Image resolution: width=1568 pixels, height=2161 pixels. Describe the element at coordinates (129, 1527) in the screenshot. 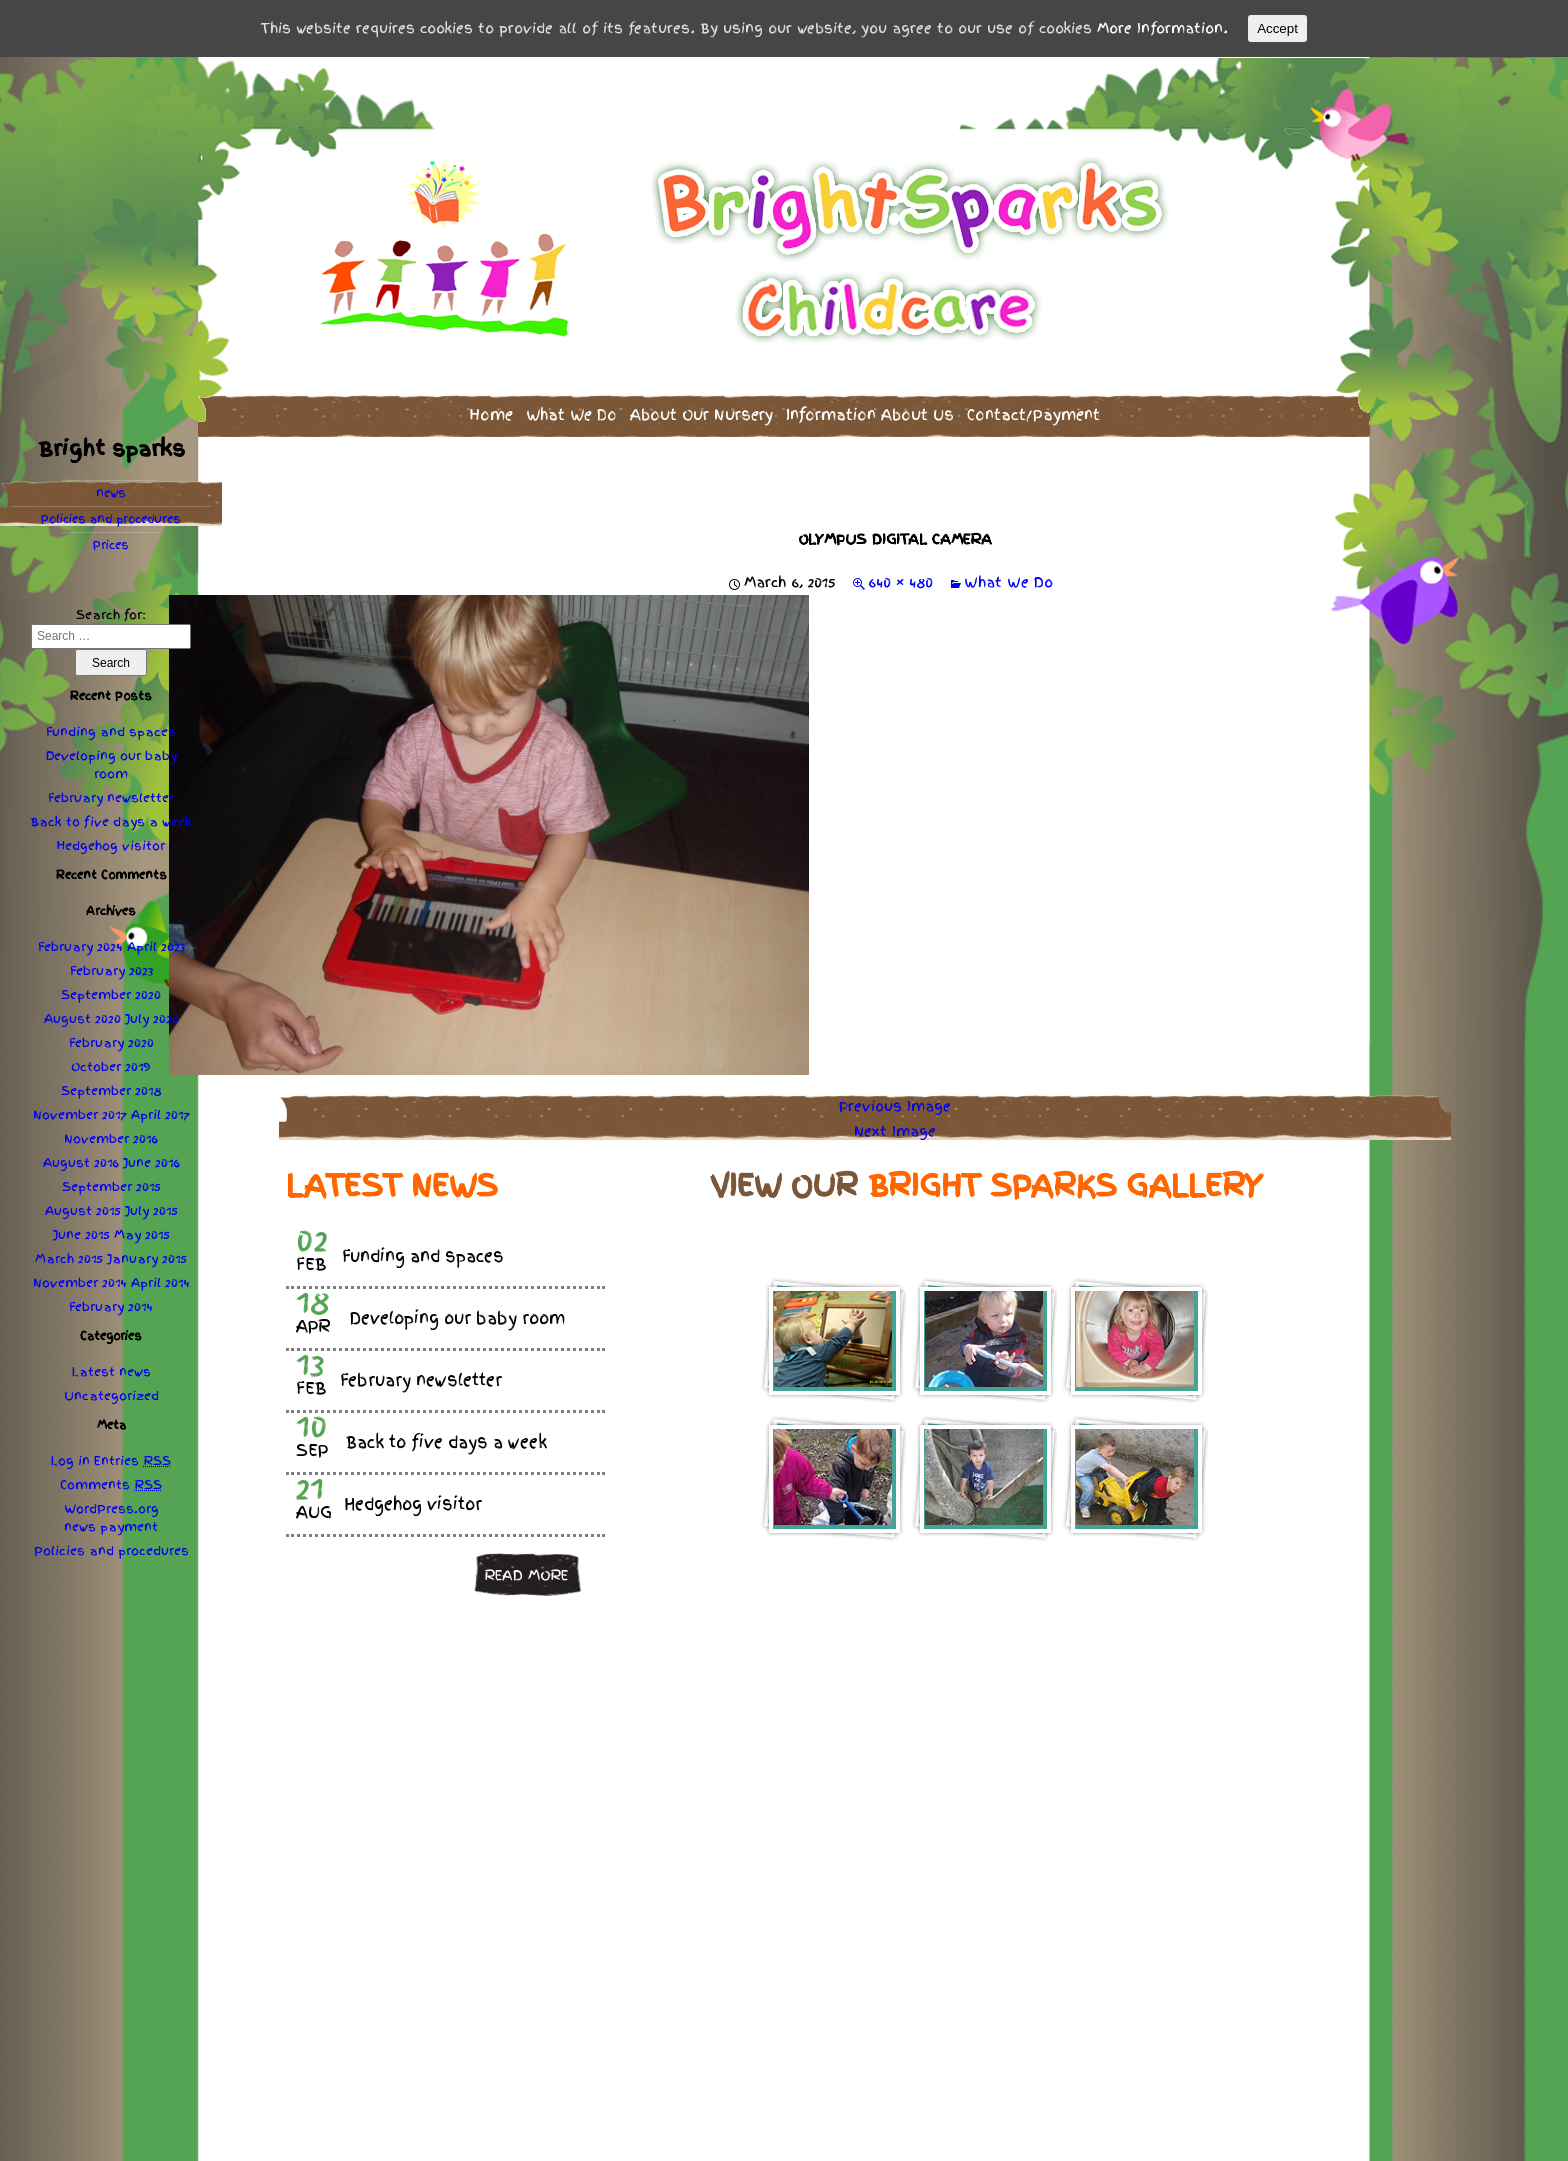

I see `payment` at that location.